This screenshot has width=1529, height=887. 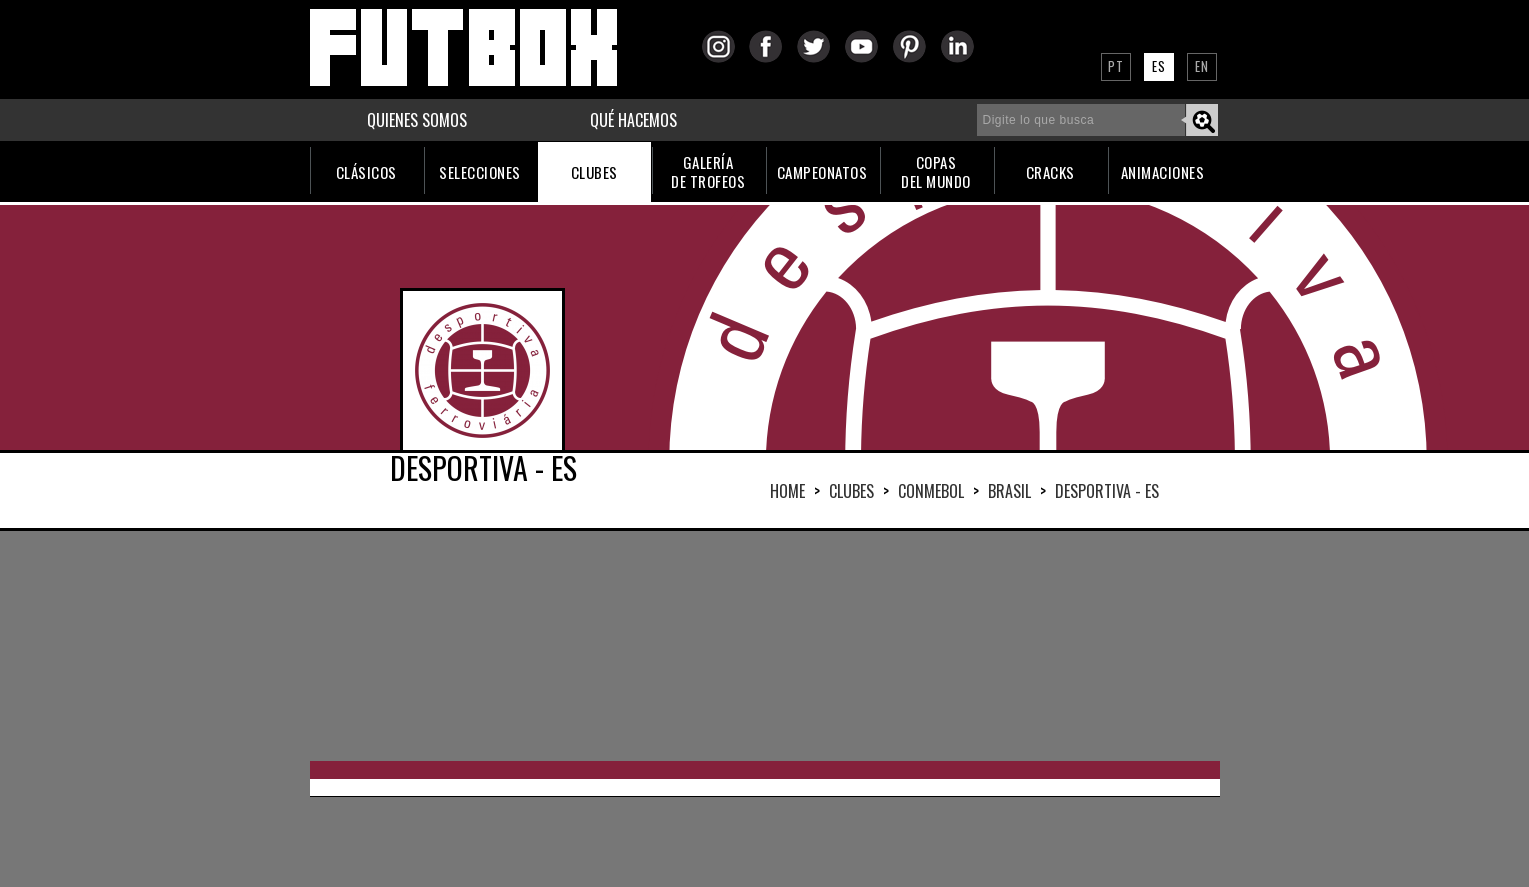 What do you see at coordinates (931, 491) in the screenshot?
I see `CONMEBOL` at bounding box center [931, 491].